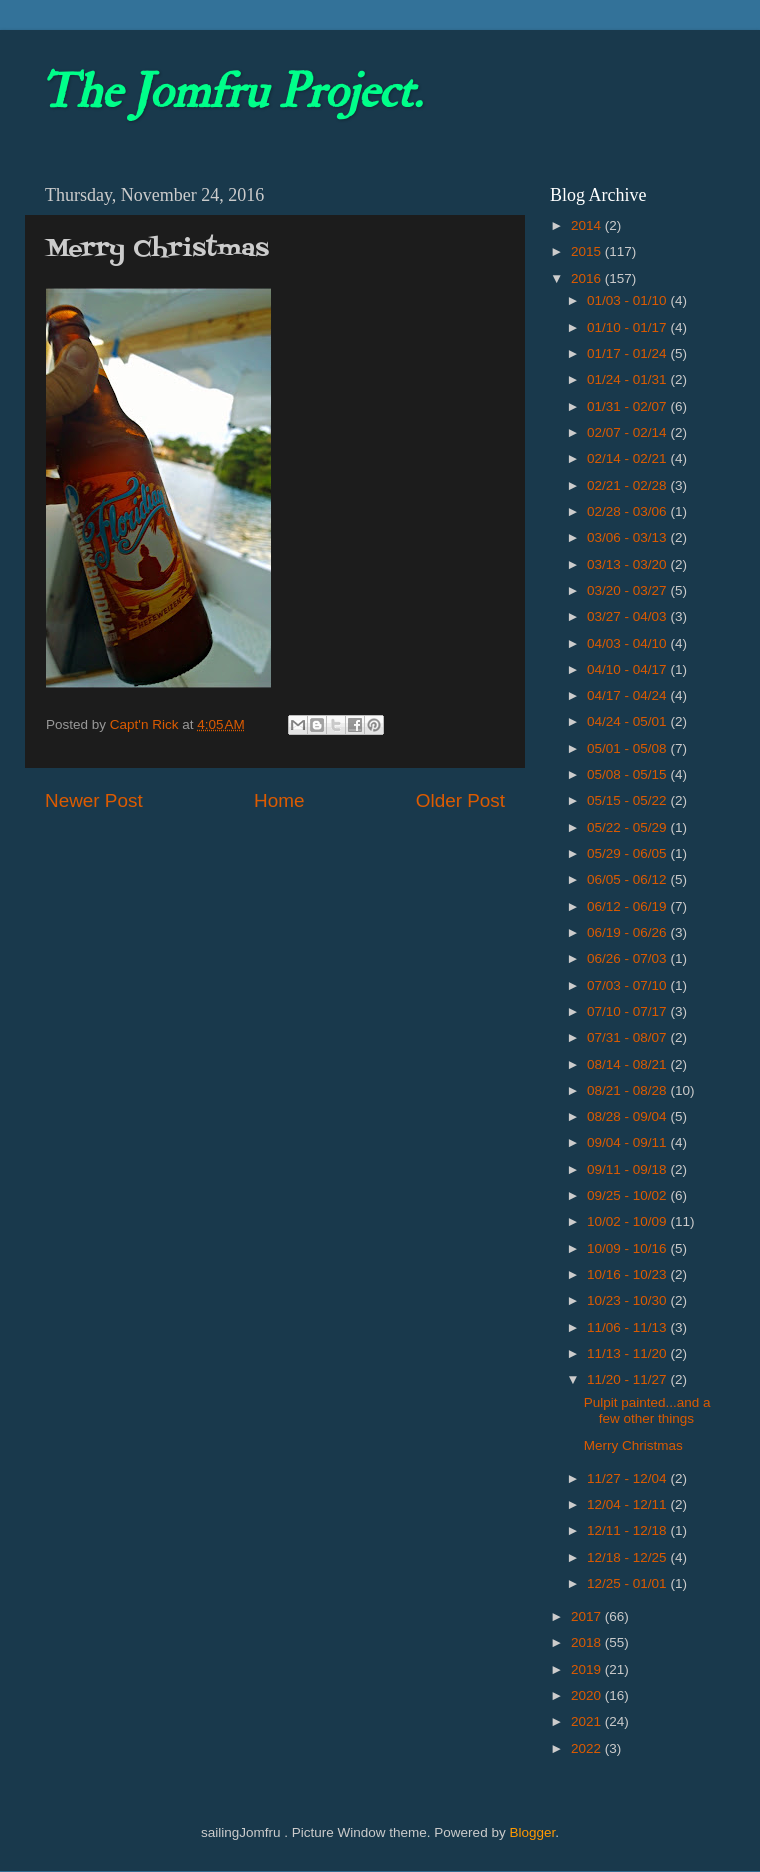 Image resolution: width=760 pixels, height=1872 pixels. What do you see at coordinates (532, 1832) in the screenshot?
I see `Blogger` at bounding box center [532, 1832].